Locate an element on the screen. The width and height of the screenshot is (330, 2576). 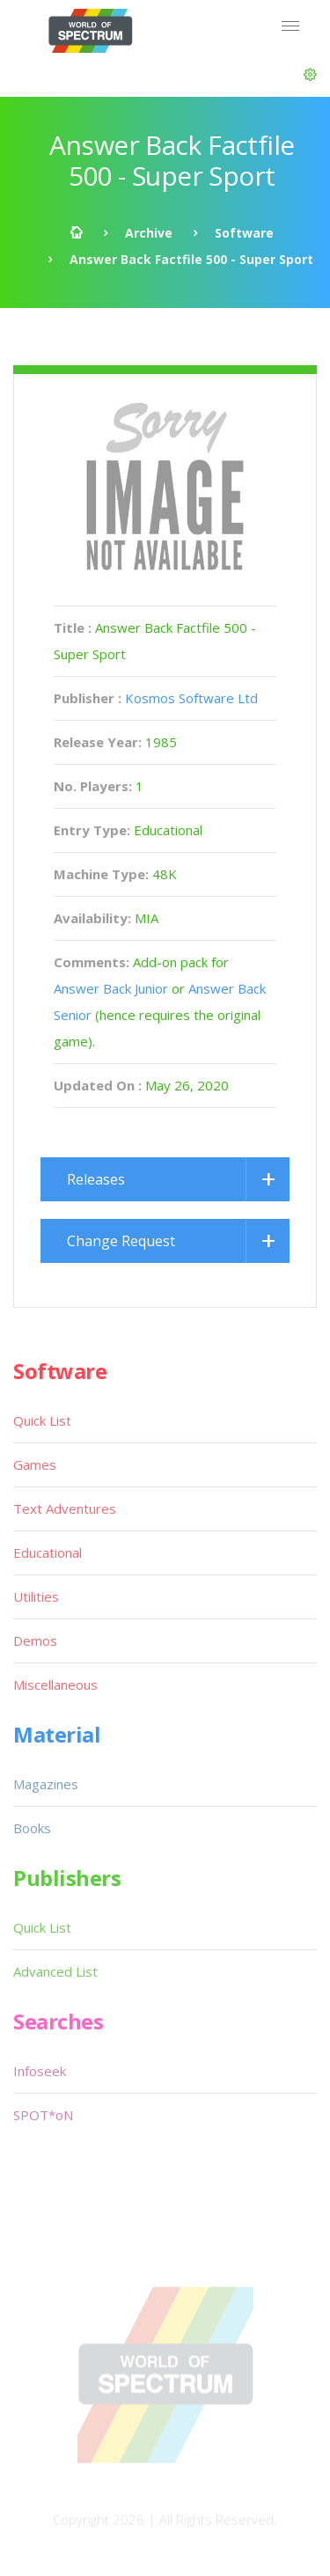
Demos is located at coordinates (35, 1640).